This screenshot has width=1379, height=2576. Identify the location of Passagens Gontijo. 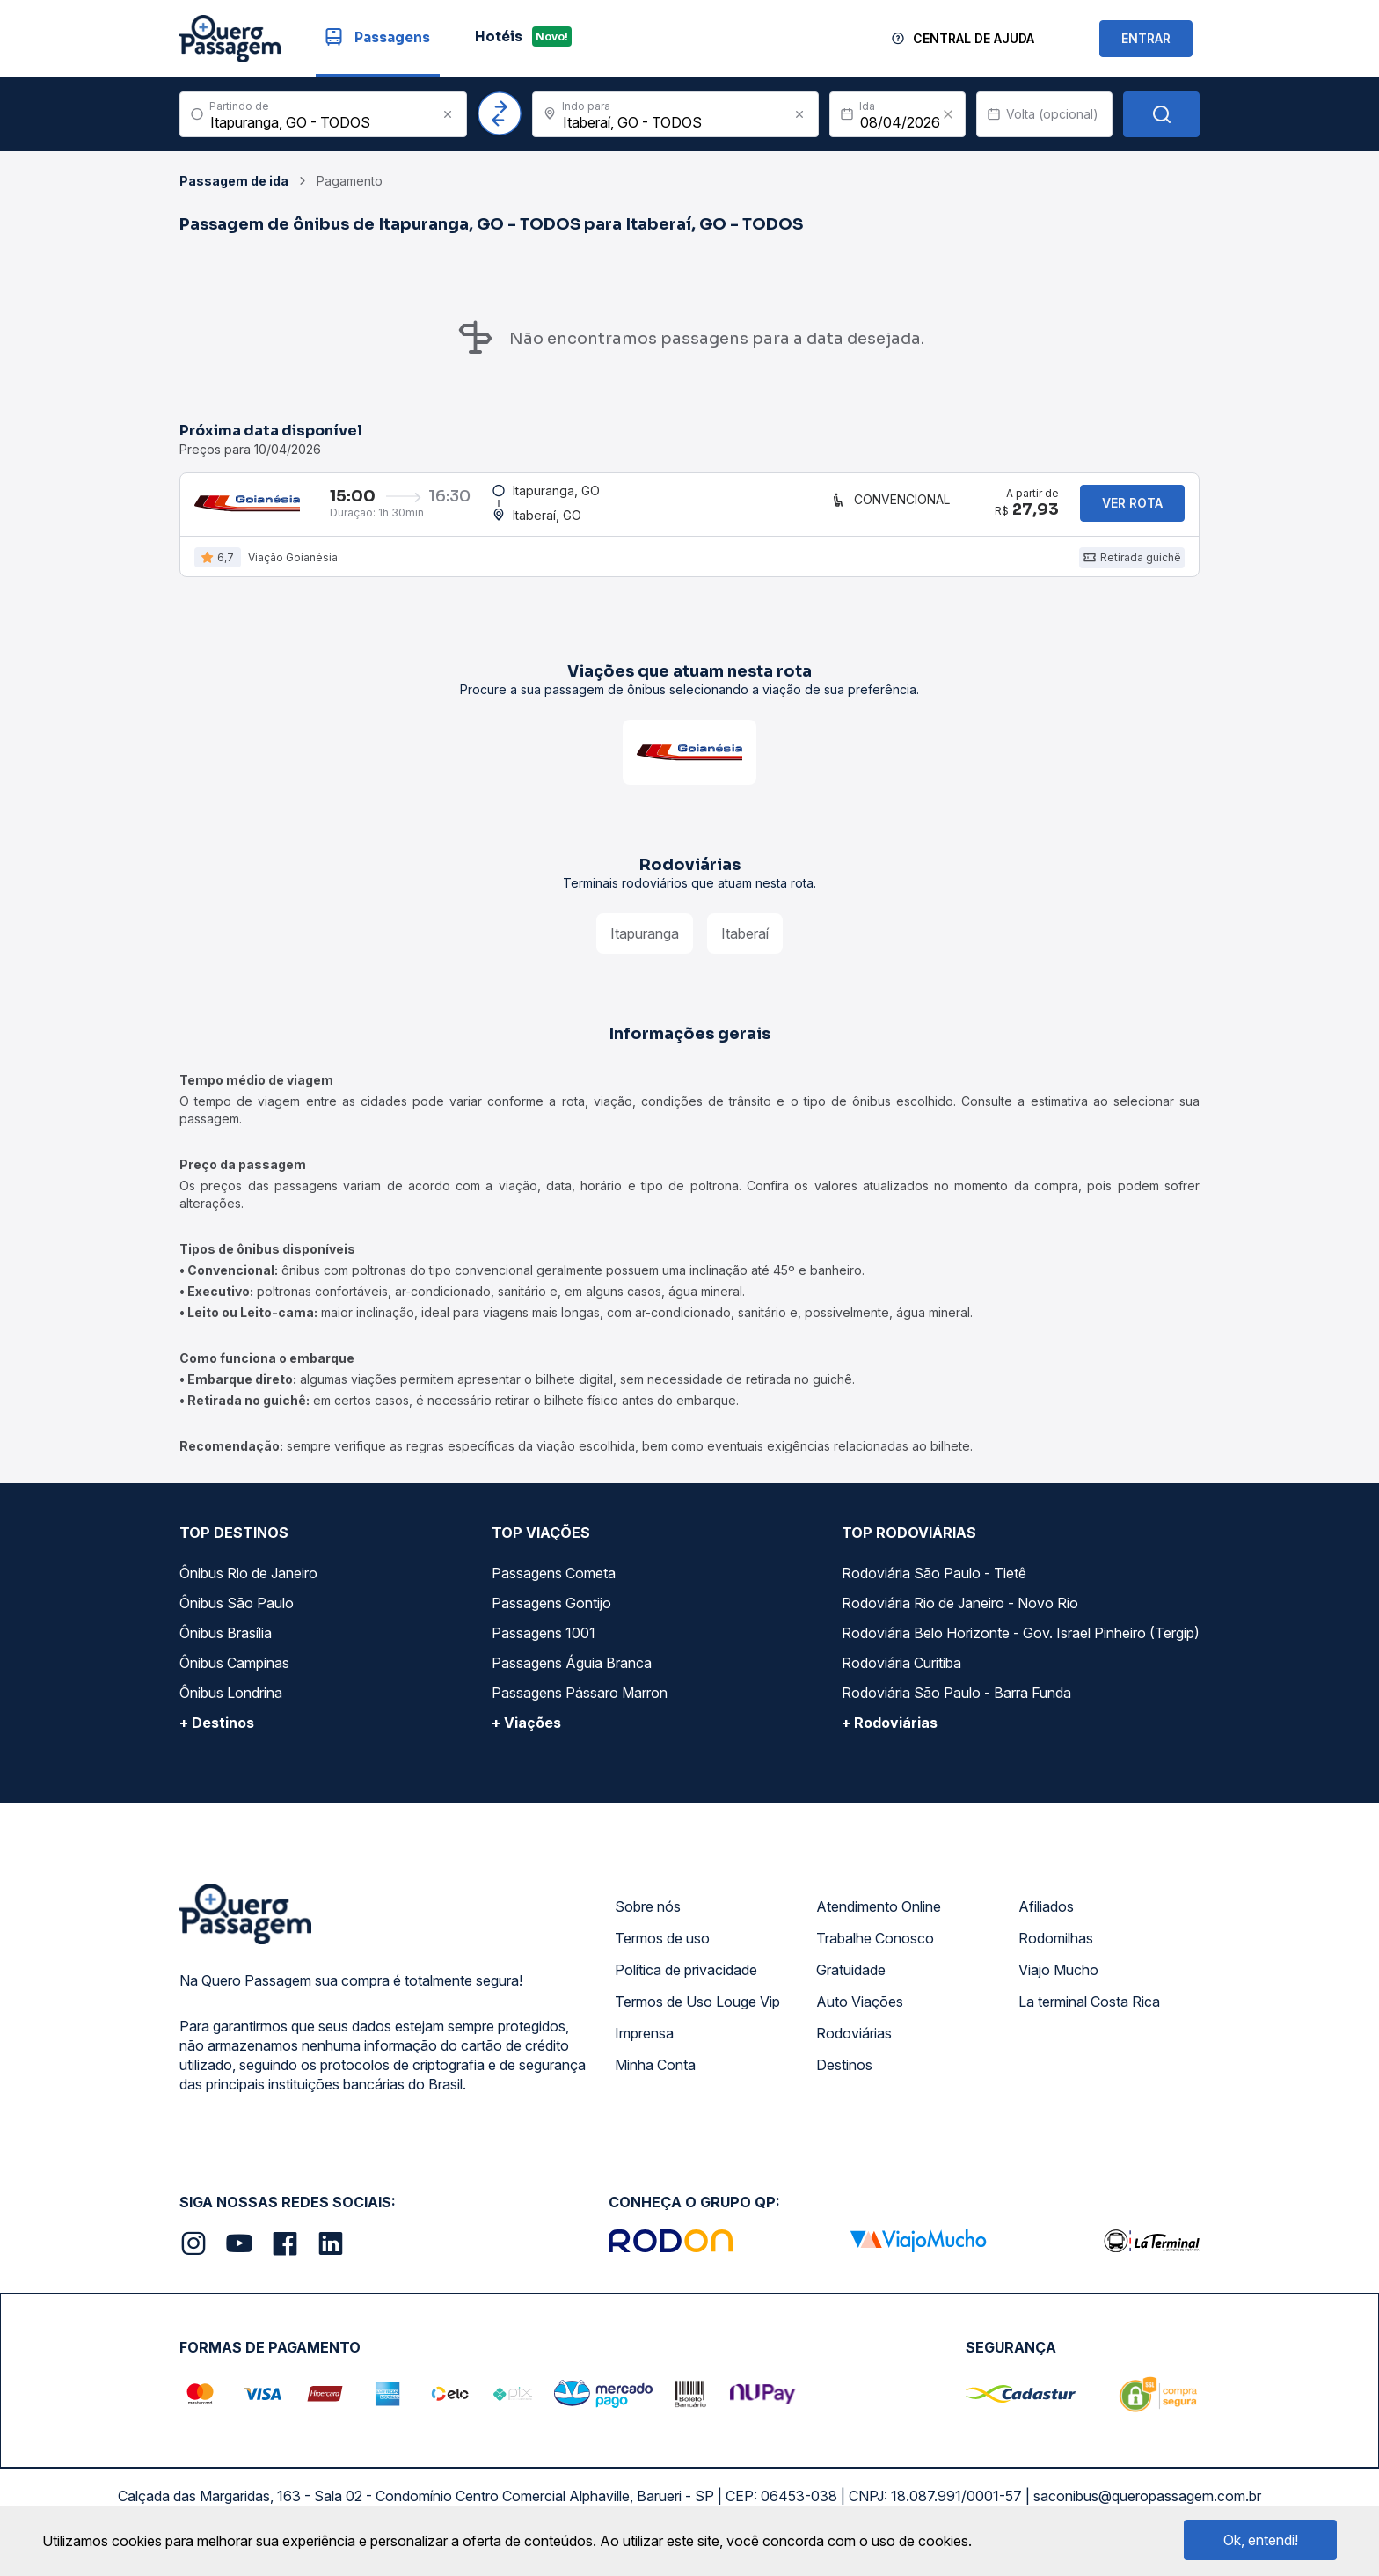
(551, 1615).